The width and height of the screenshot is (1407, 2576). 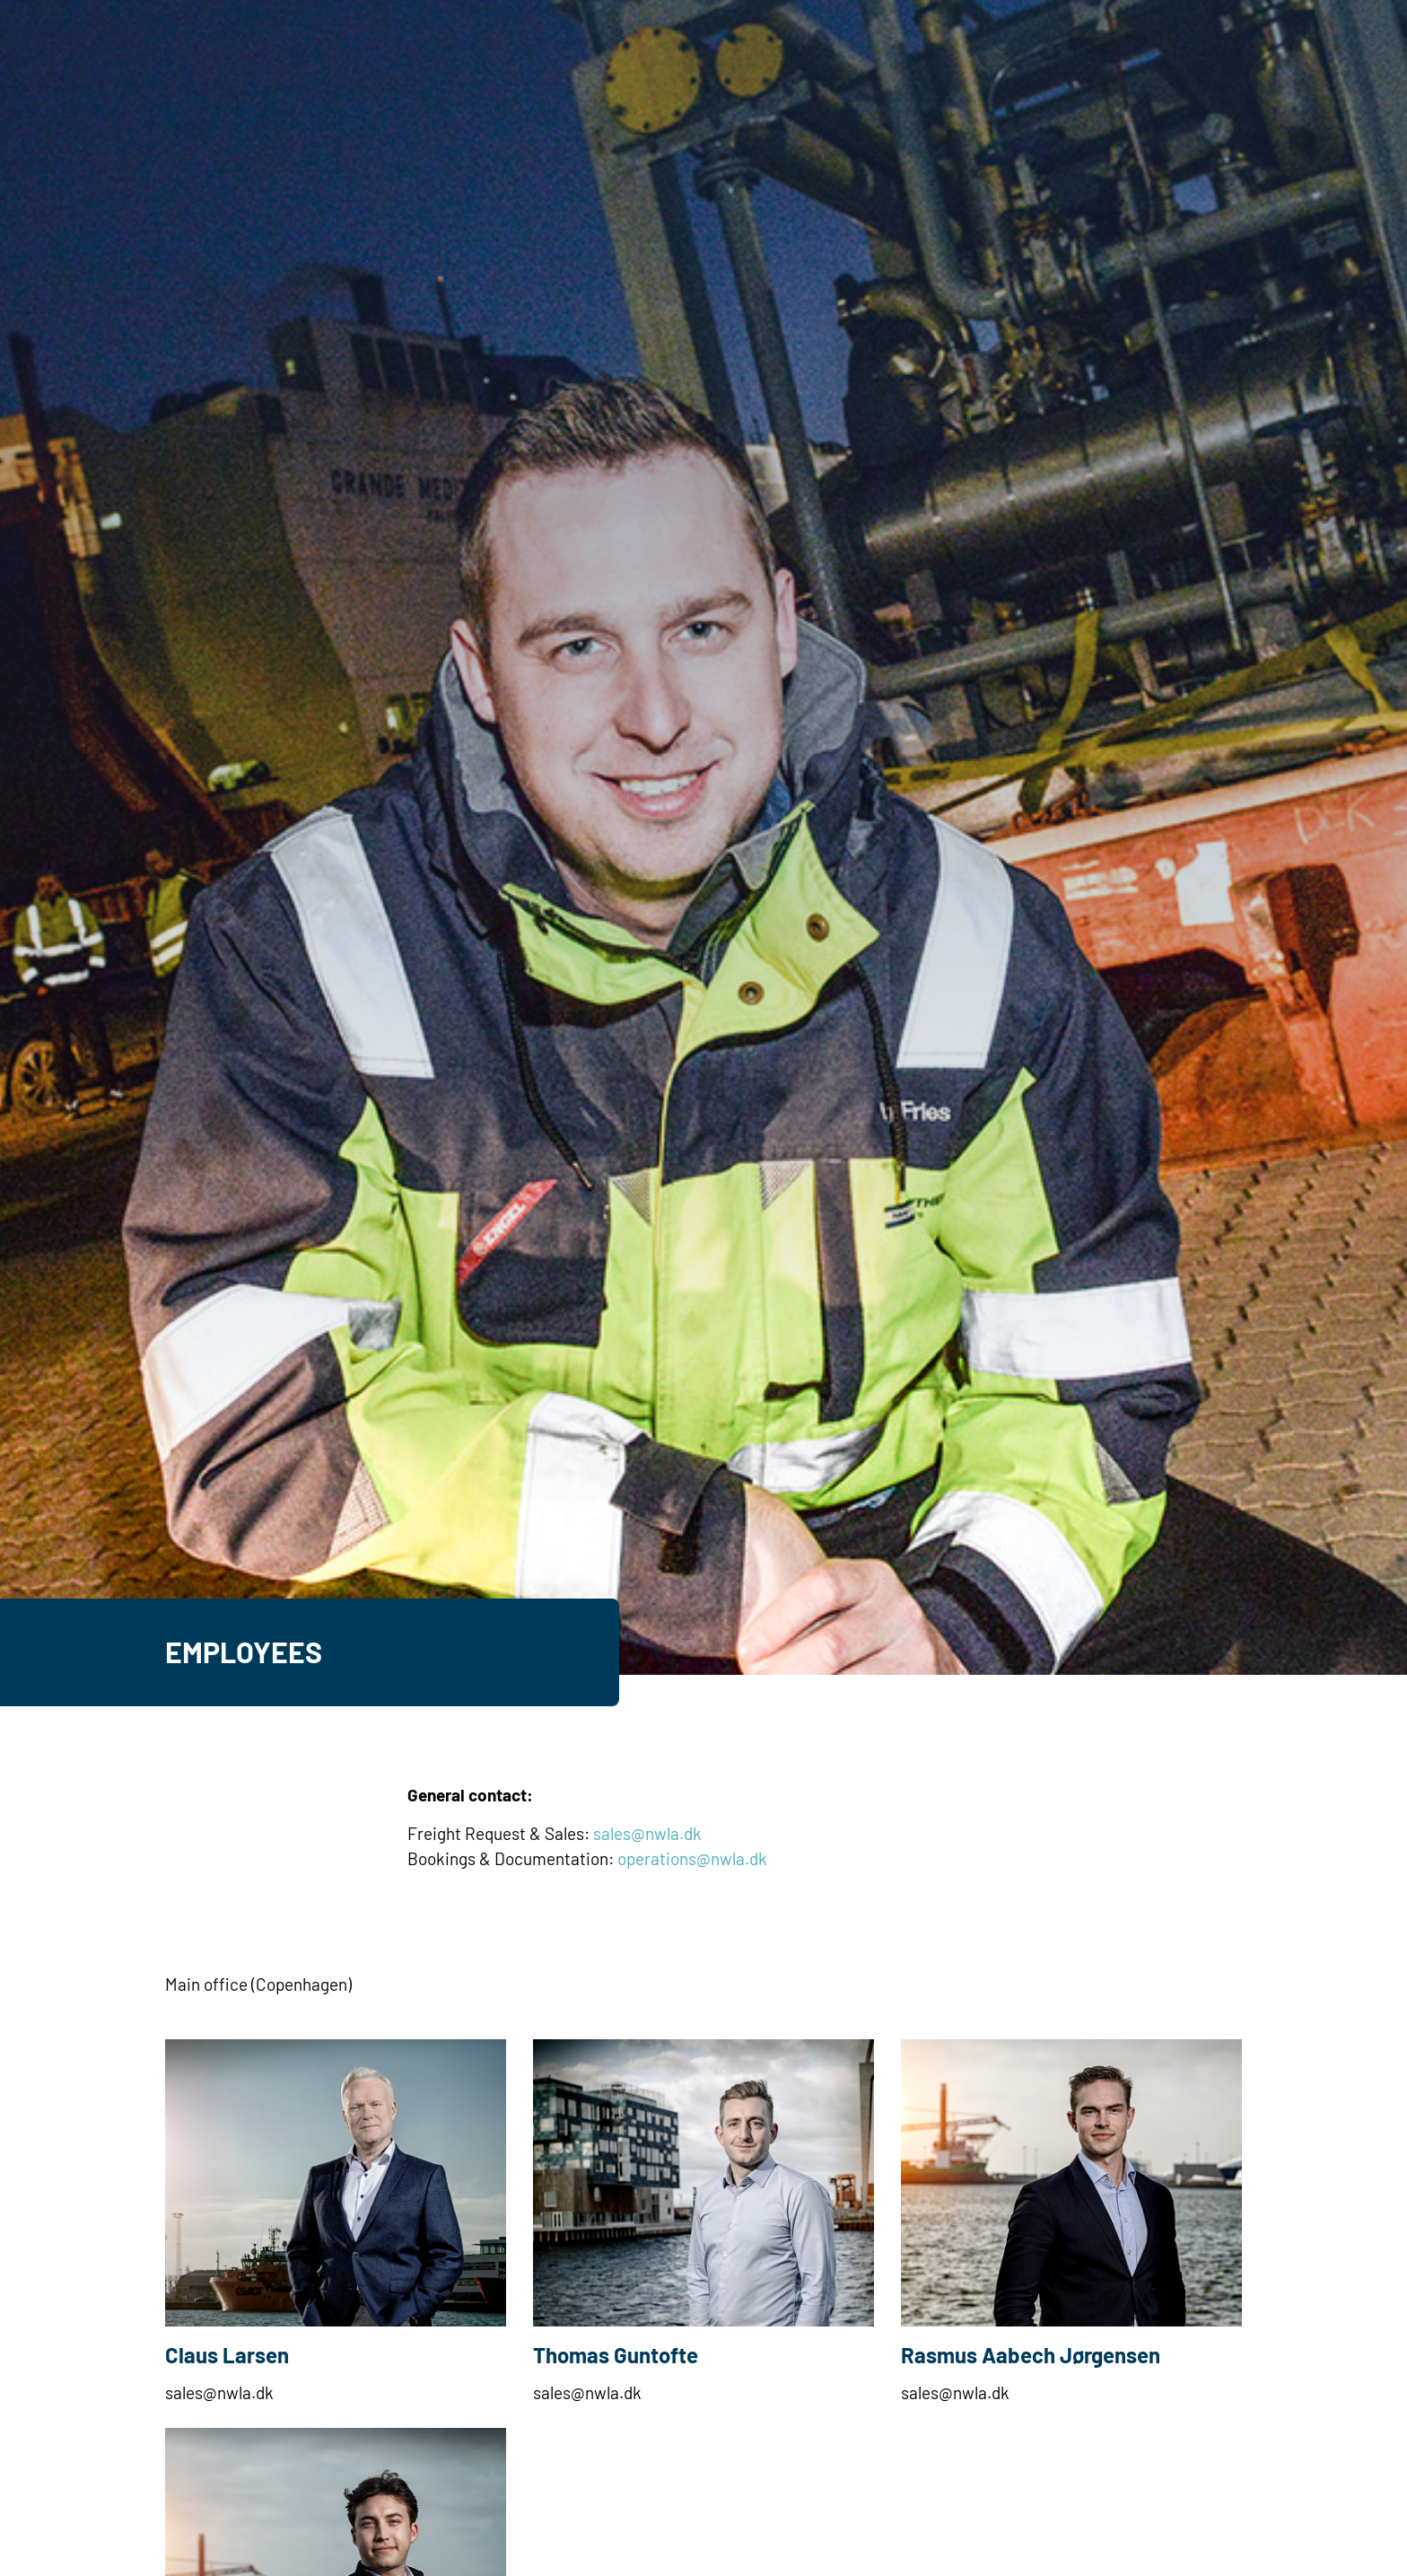 What do you see at coordinates (647, 1833) in the screenshot?
I see `sales@nwla.dk` at bounding box center [647, 1833].